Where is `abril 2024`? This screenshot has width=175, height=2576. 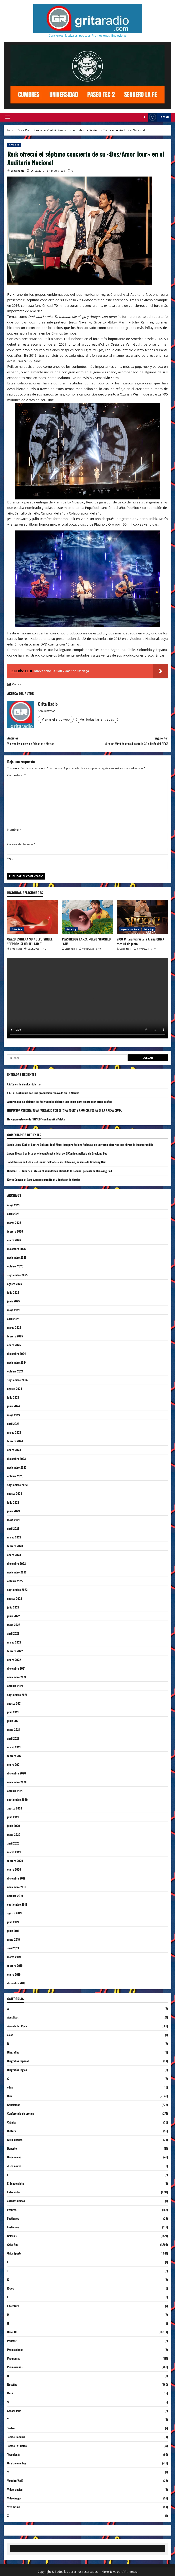
abril 2024 is located at coordinates (13, 1423).